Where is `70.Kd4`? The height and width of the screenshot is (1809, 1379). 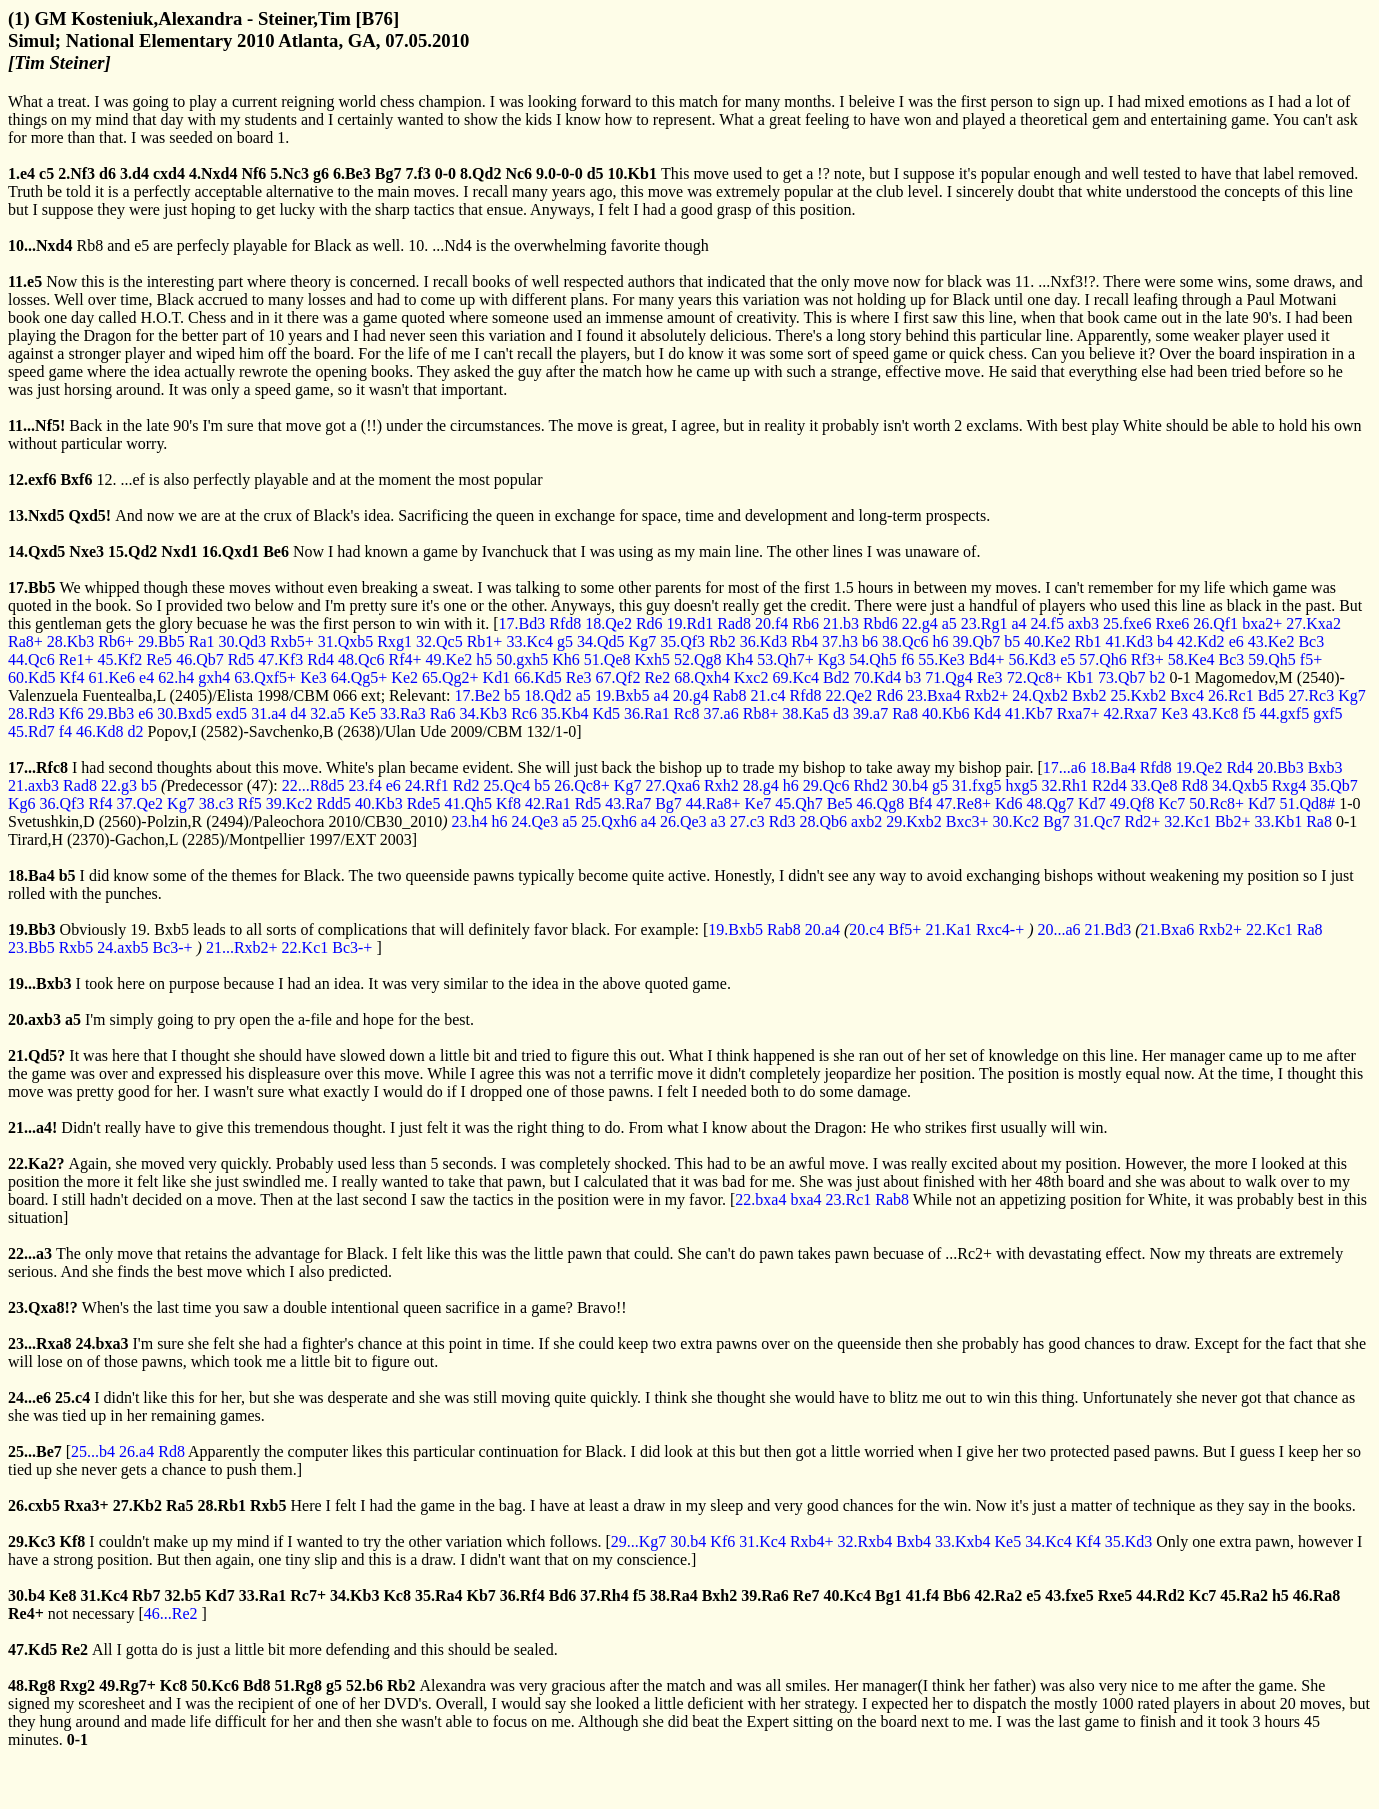 70.Kd4 is located at coordinates (878, 677).